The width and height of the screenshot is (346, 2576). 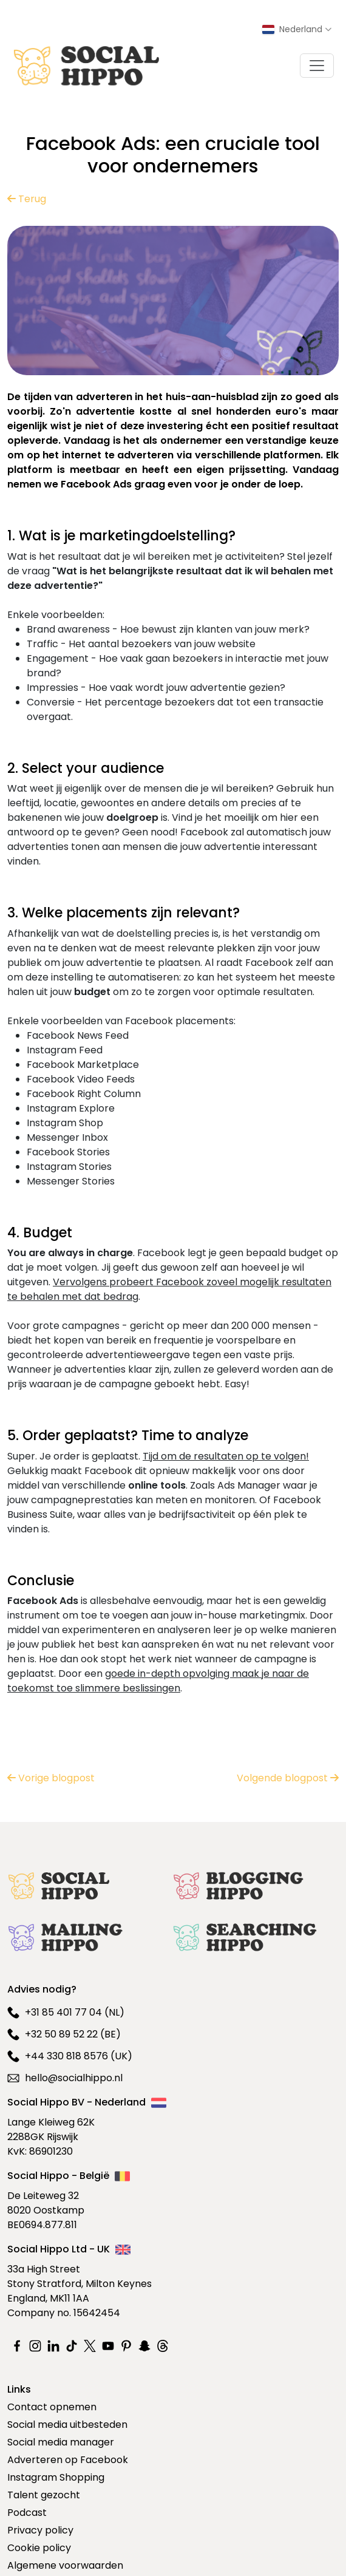 What do you see at coordinates (64, 2034) in the screenshot?
I see `+32 50 89 52 22 (BE)` at bounding box center [64, 2034].